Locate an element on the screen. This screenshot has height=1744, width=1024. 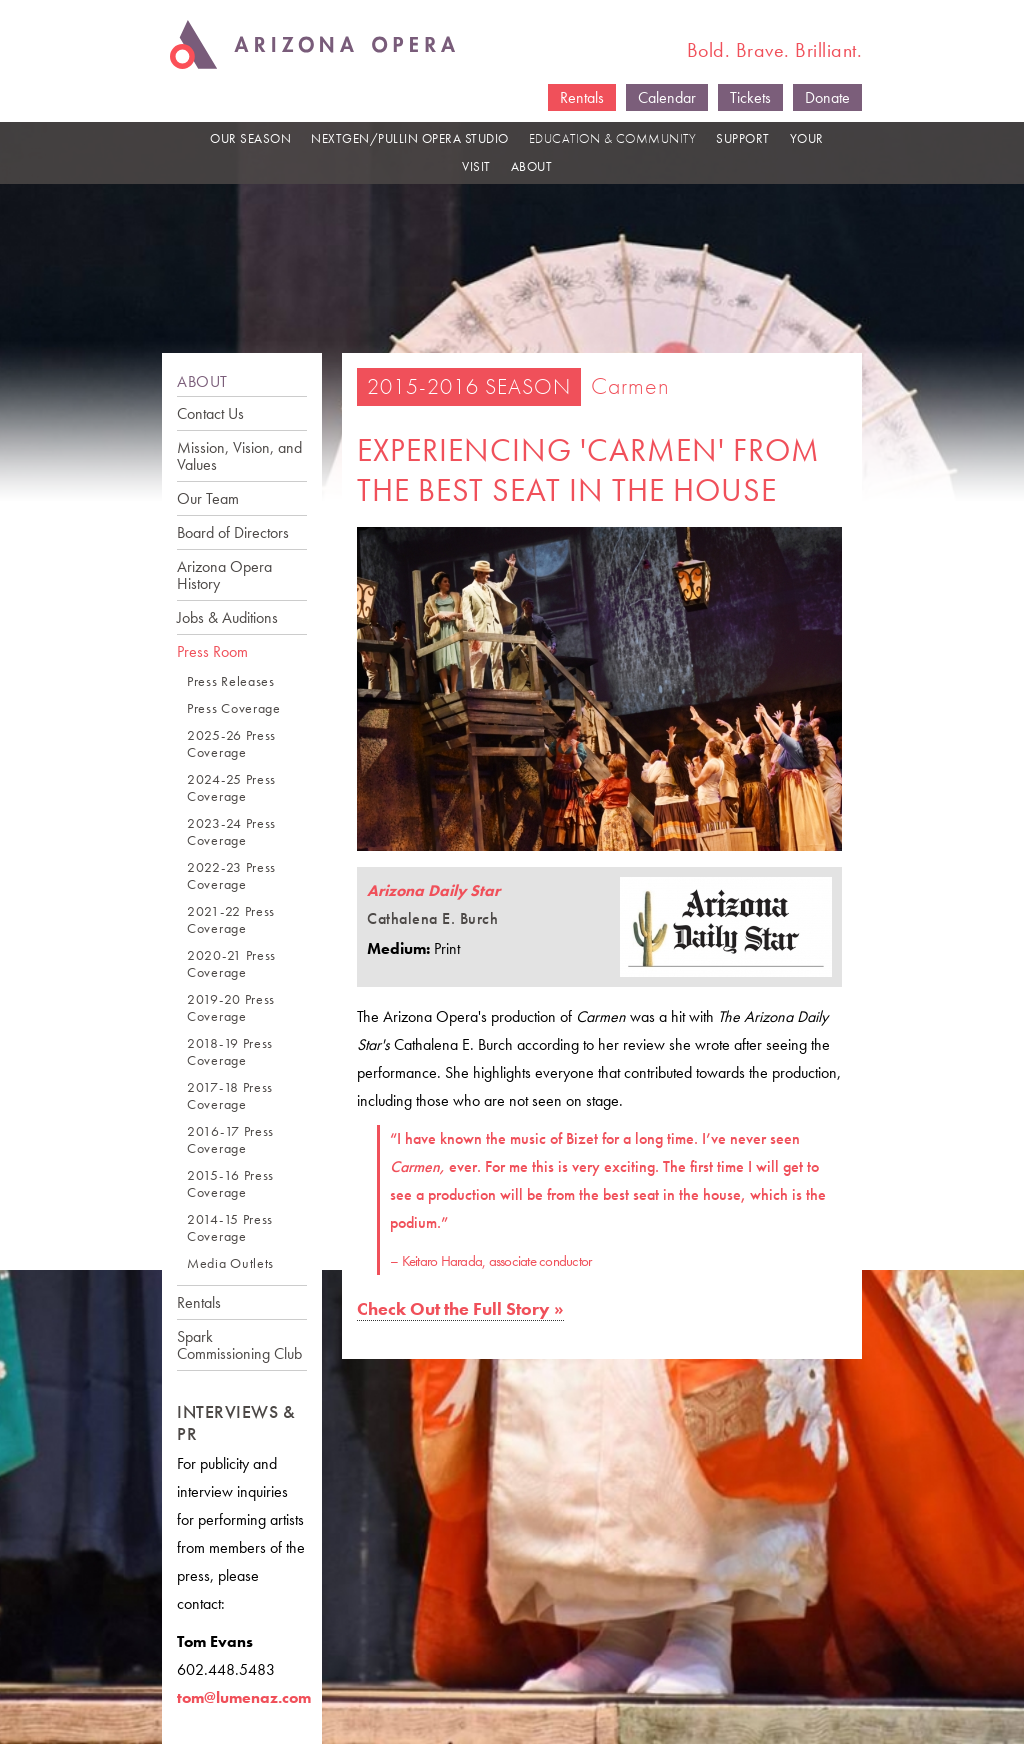
EDUCATION & COMMUNITY is located at coordinates (613, 138).